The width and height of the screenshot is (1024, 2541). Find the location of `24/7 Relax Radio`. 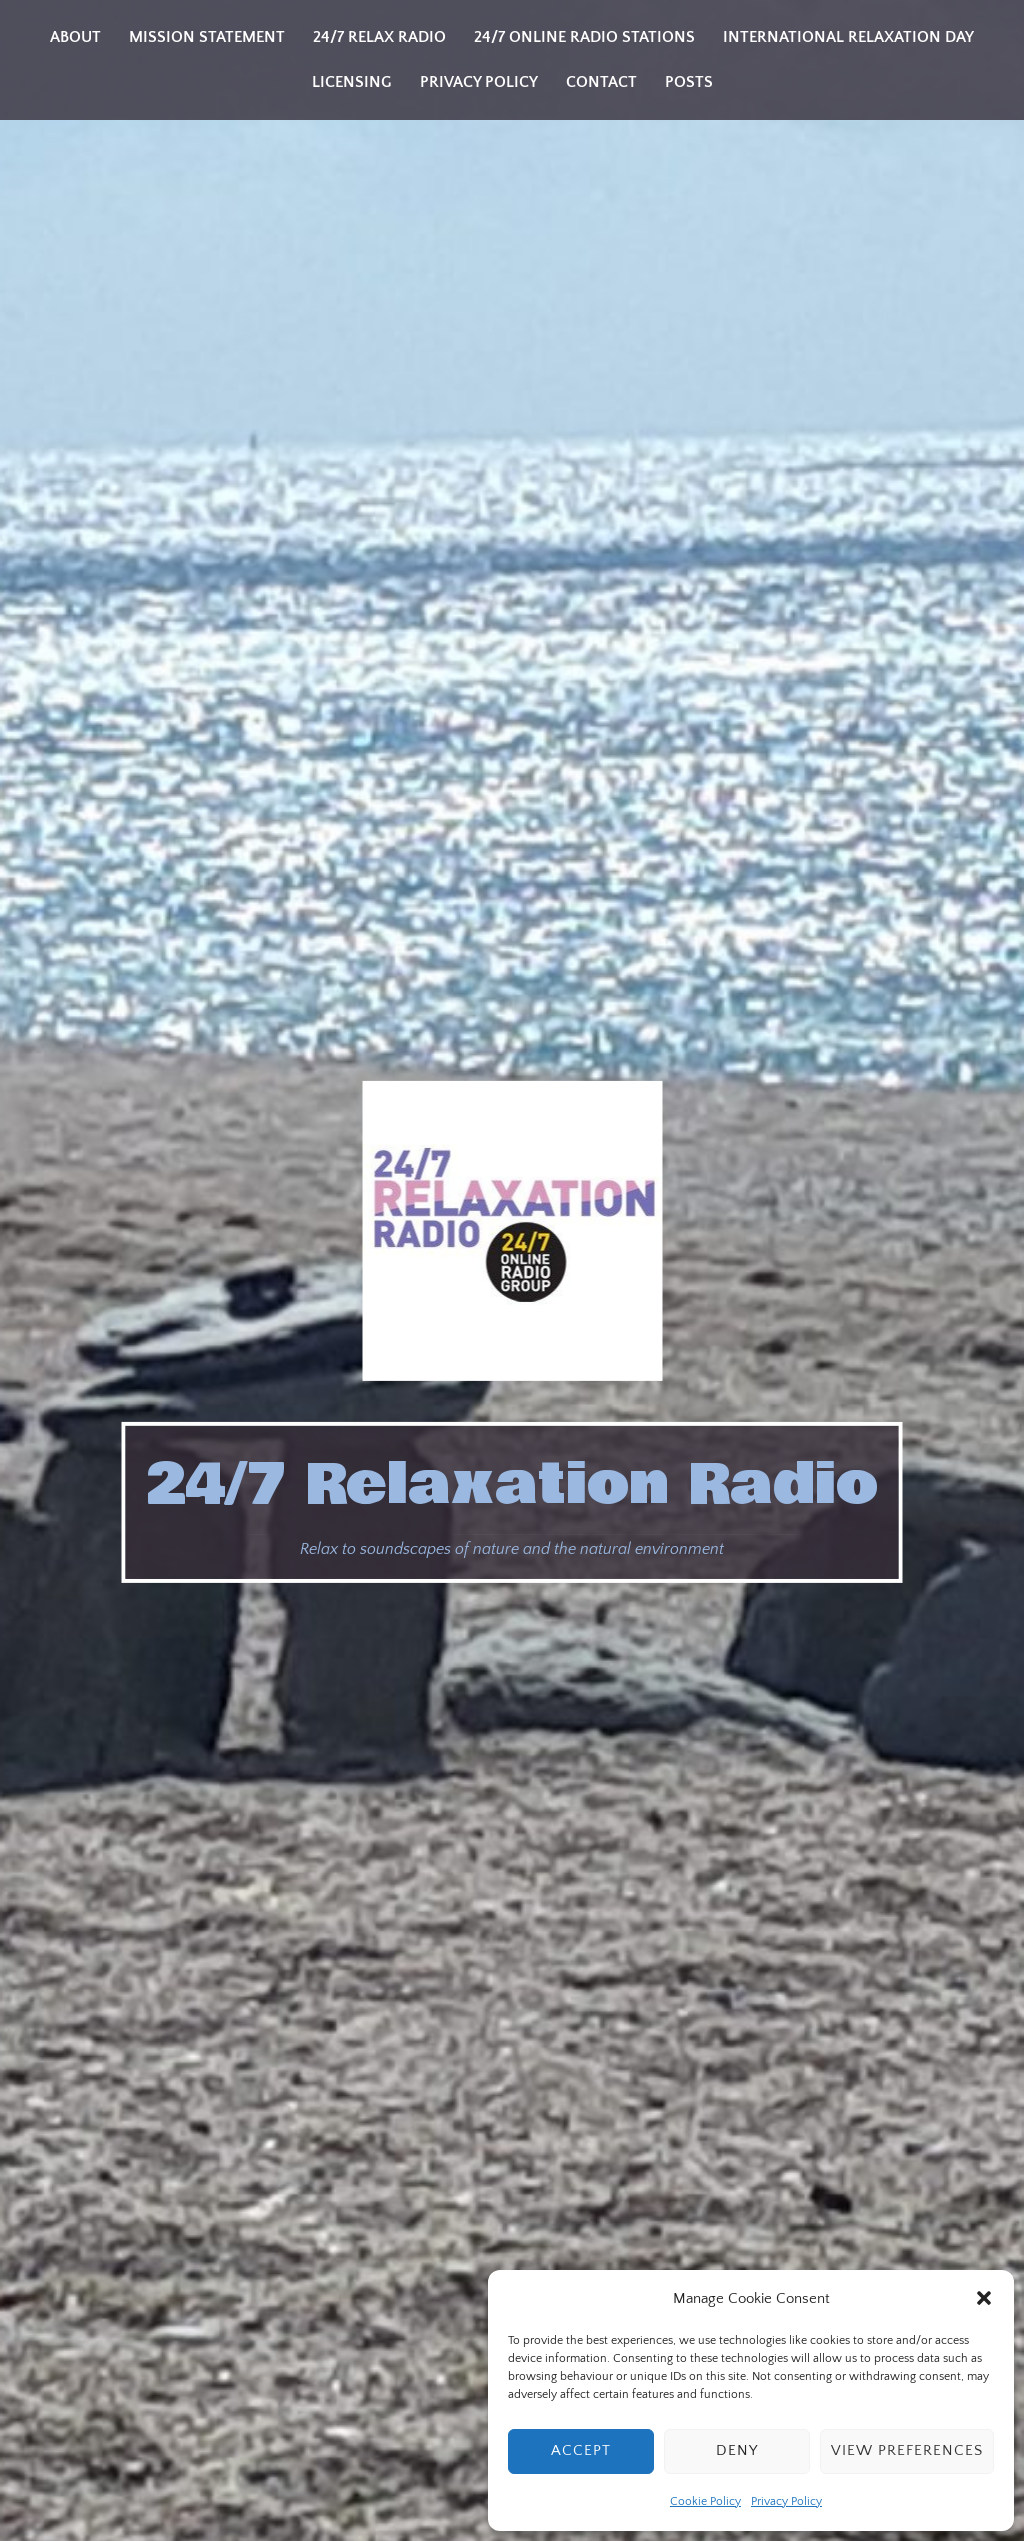

24/7 Relax Radio is located at coordinates (379, 37).